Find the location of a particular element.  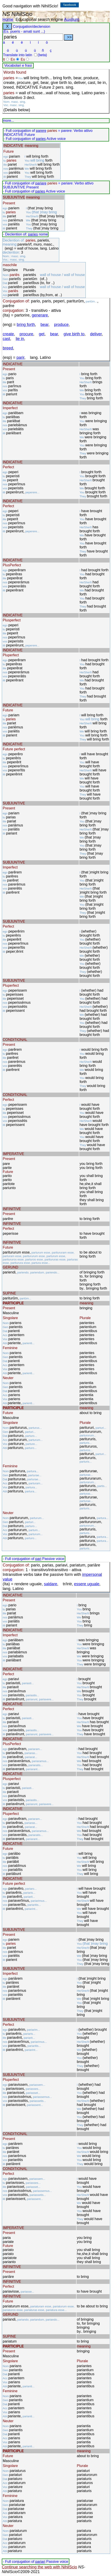

parere is located at coordinates (41, 131).